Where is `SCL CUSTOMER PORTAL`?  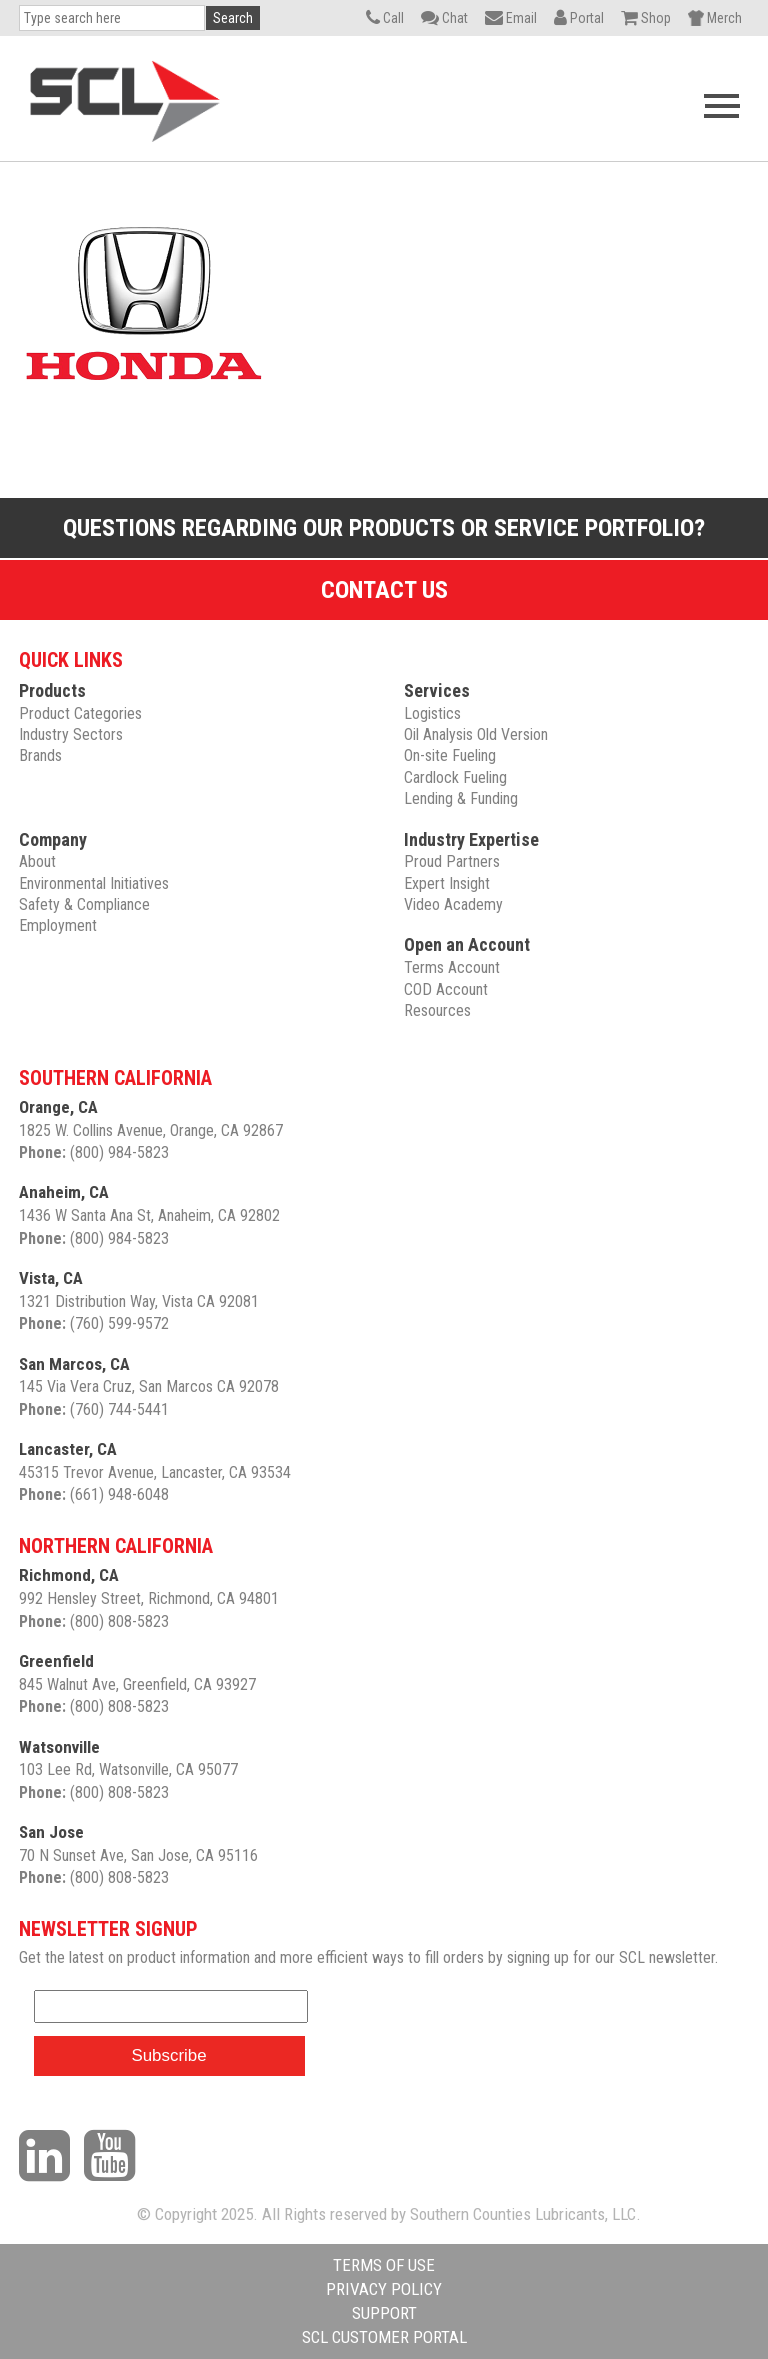
SCL CUSTOMER PORTAL is located at coordinates (384, 2337).